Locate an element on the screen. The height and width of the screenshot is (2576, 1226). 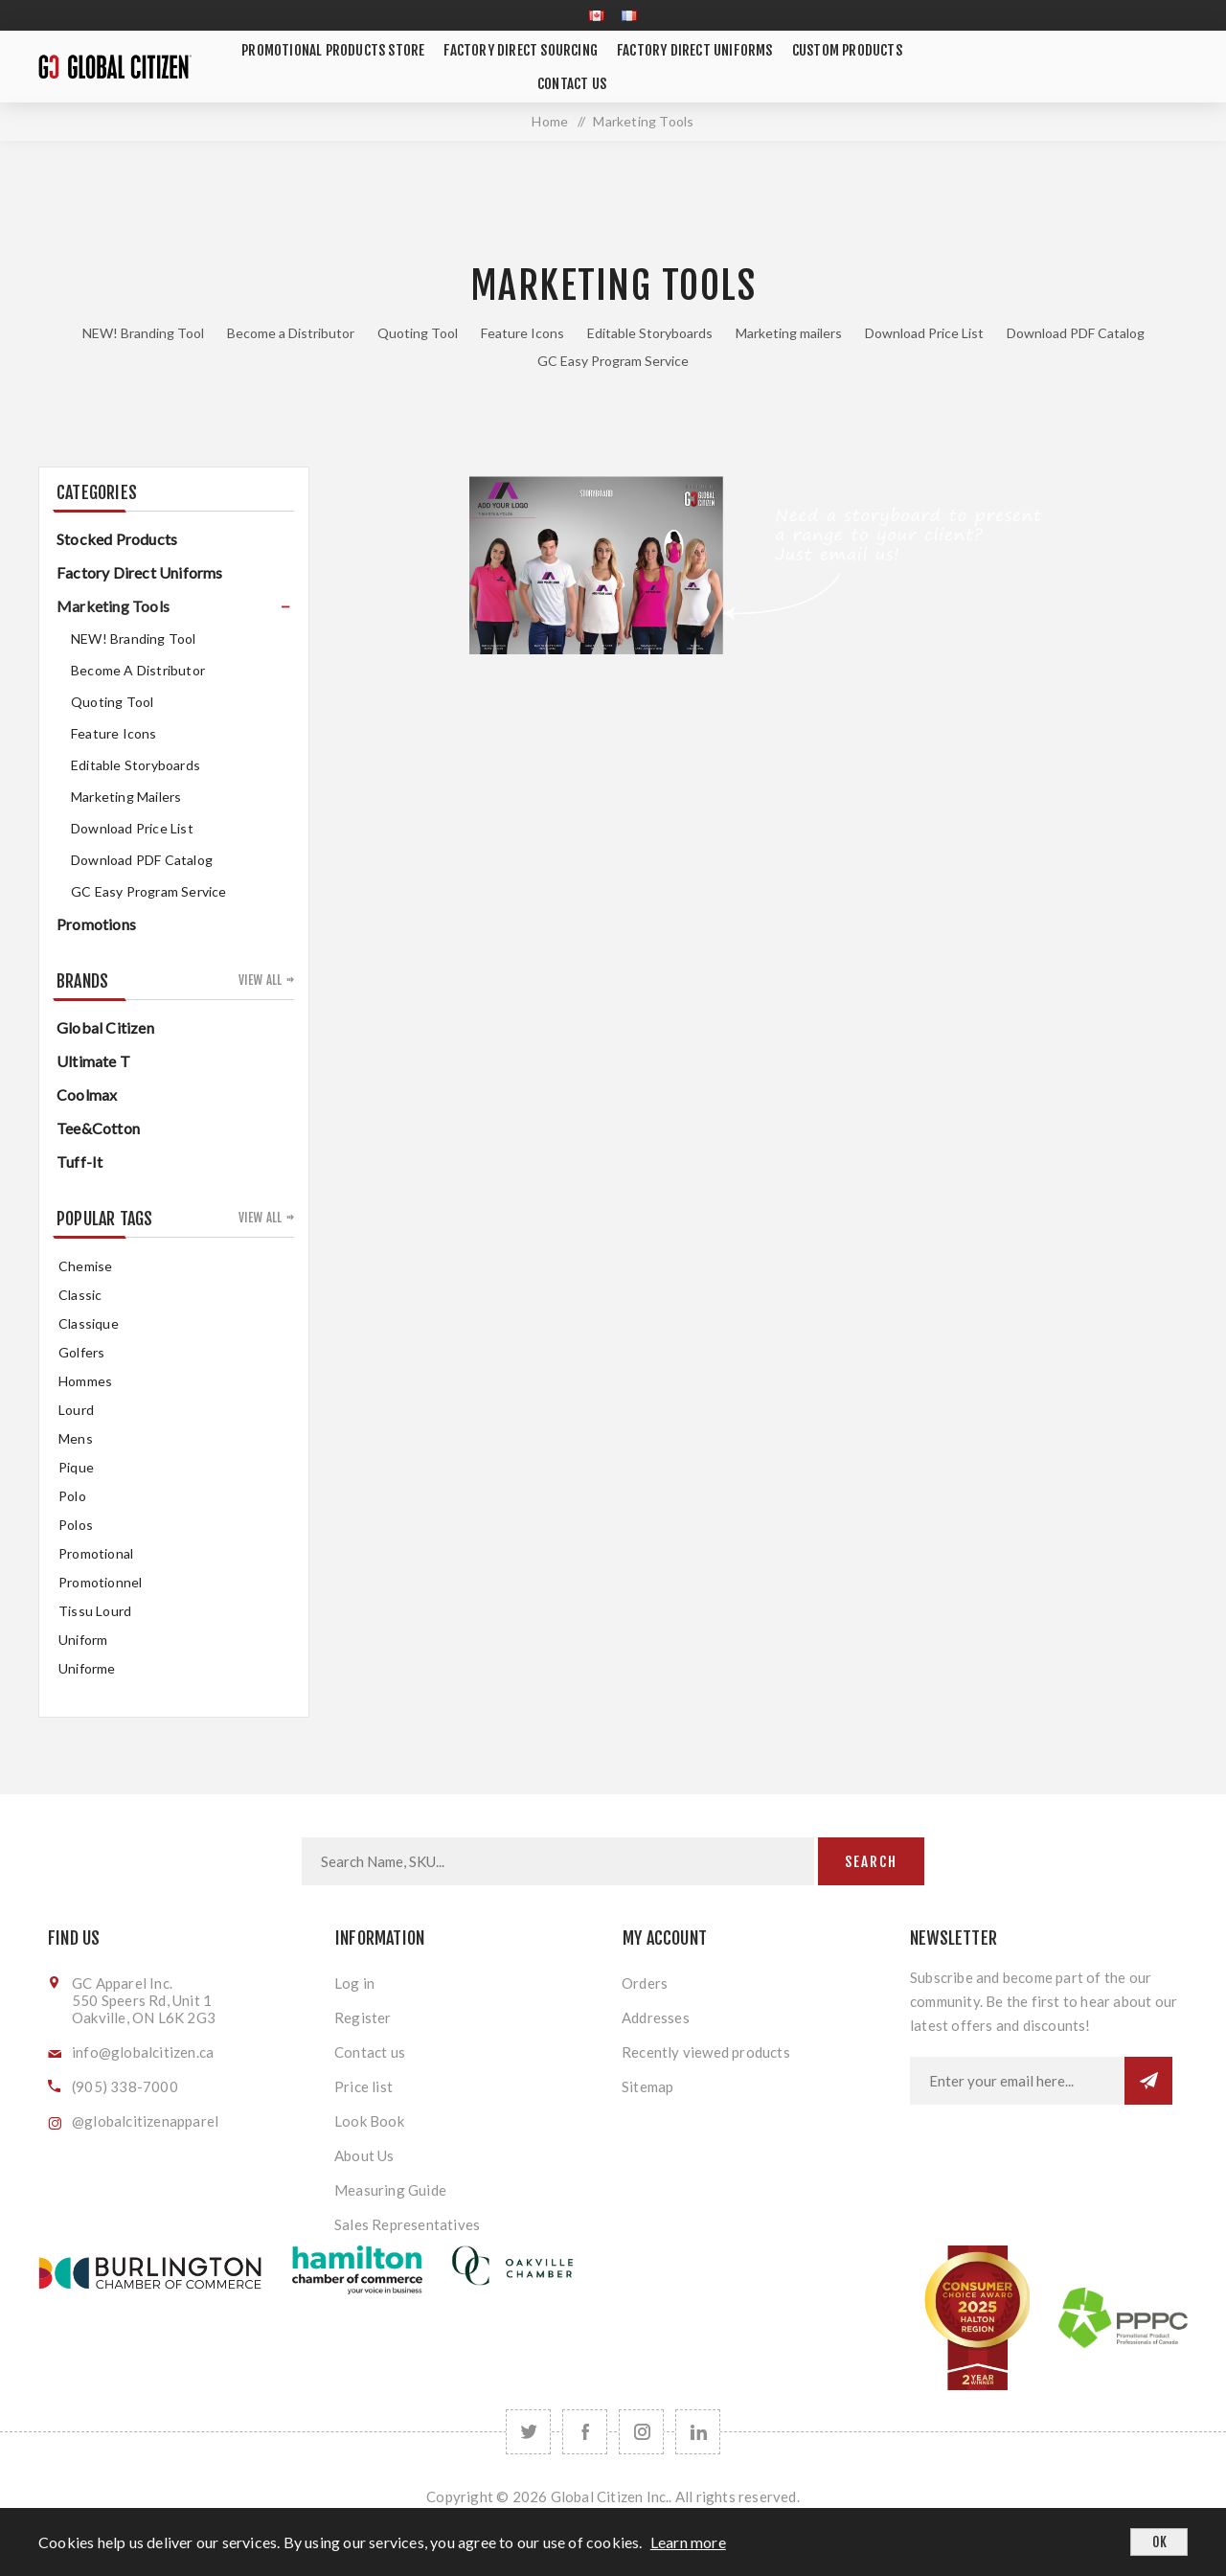
NEW! Branding Tool is located at coordinates (143, 333).